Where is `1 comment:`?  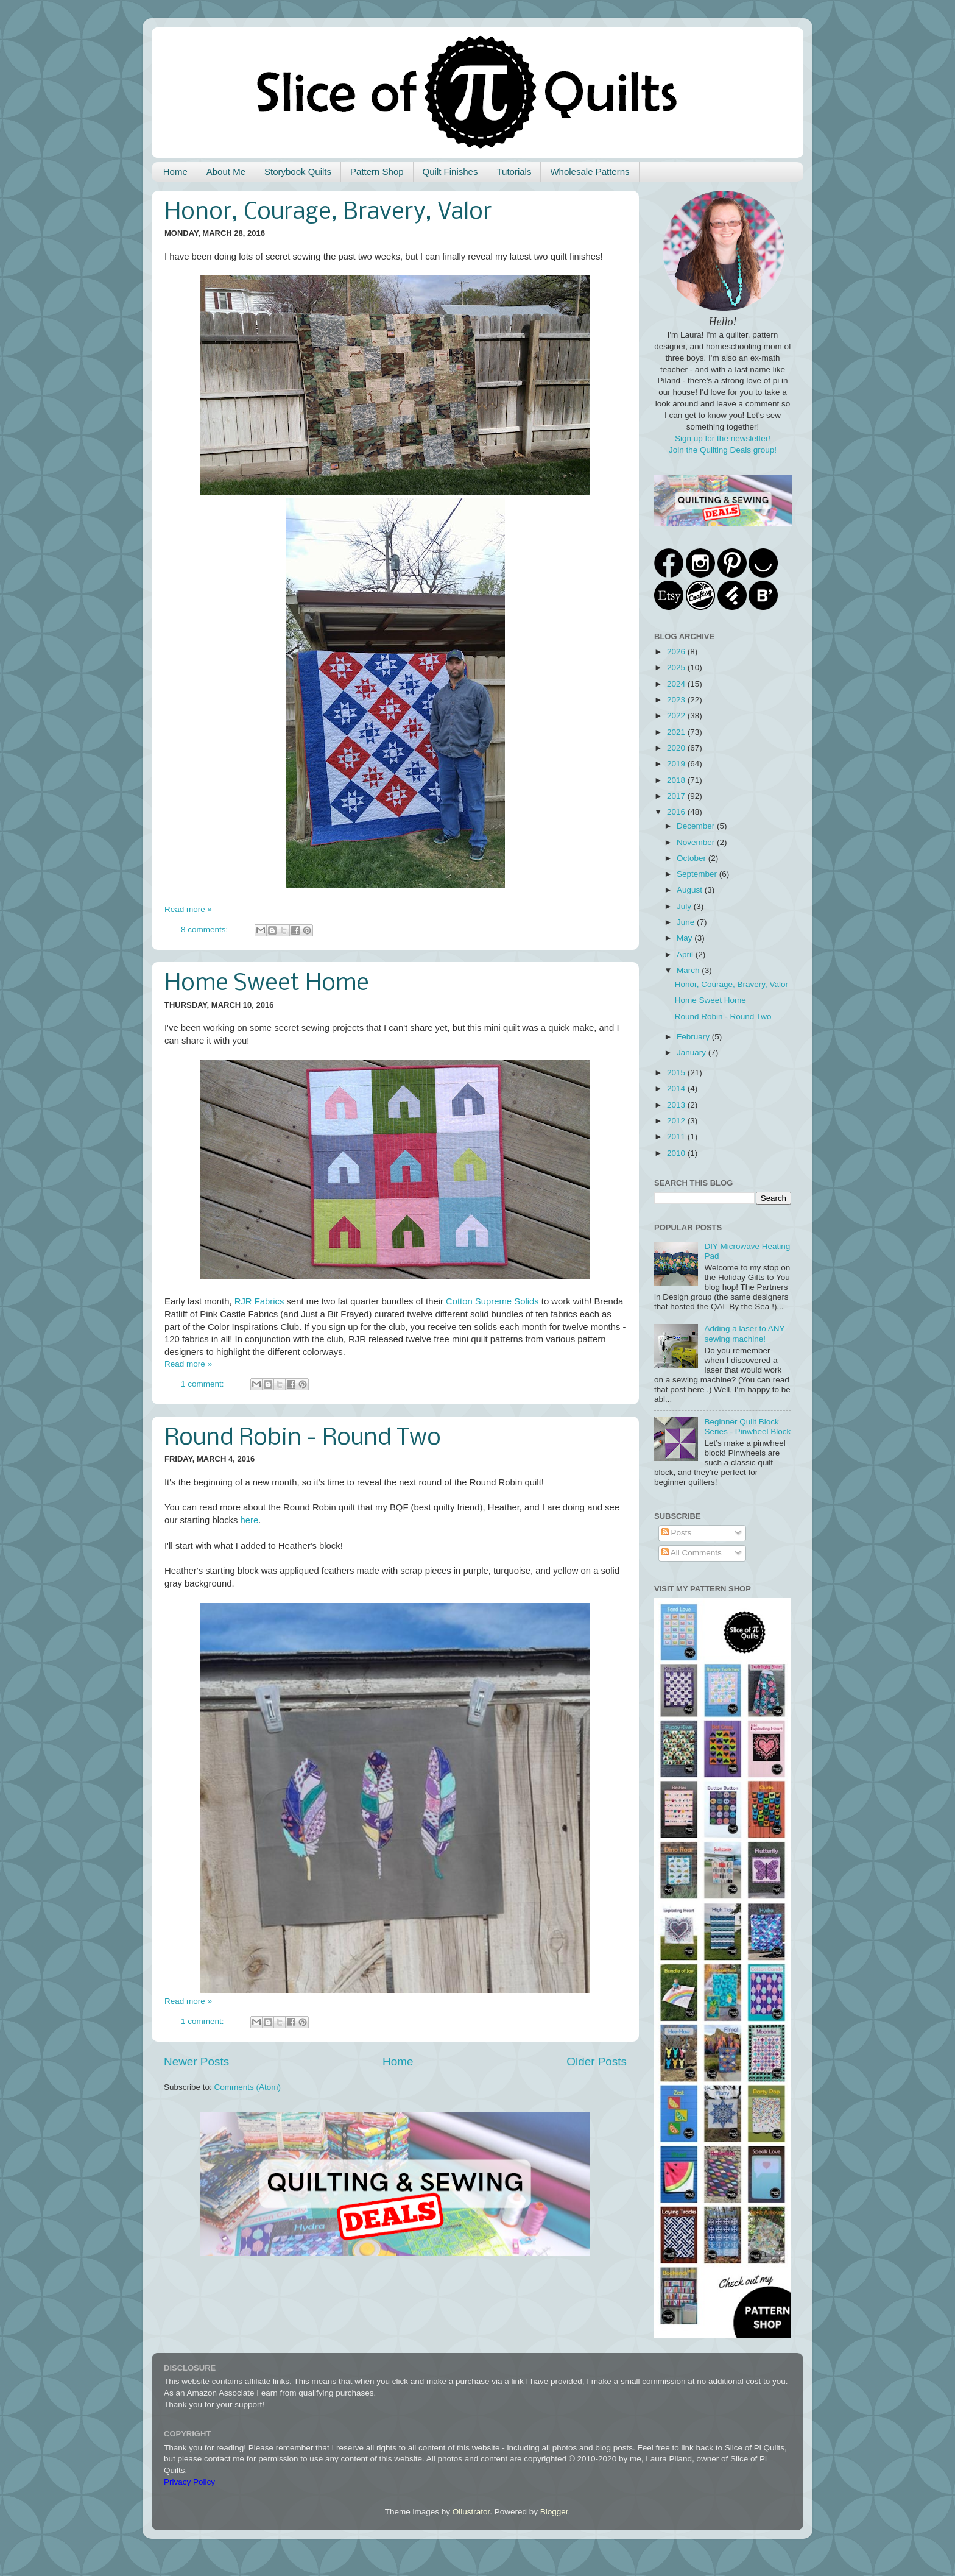 1 comment: is located at coordinates (203, 1384).